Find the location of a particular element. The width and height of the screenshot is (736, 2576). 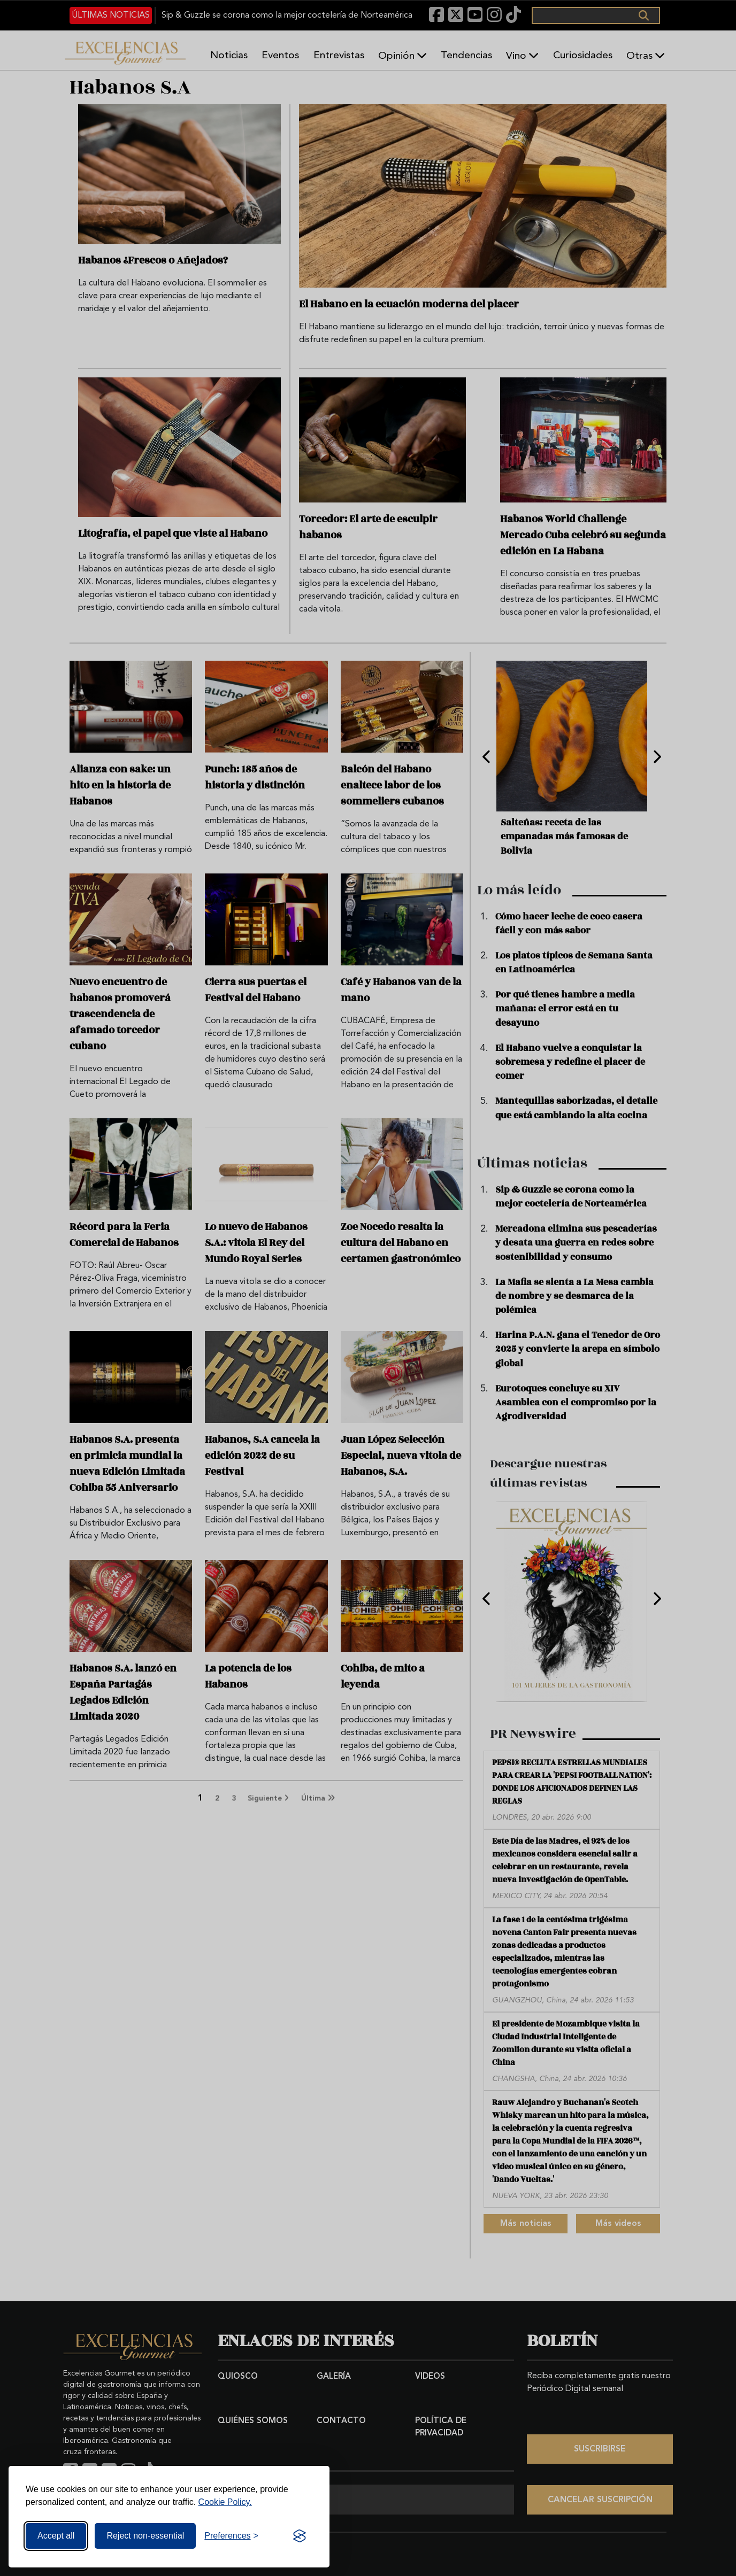

Accept all [Accept all cookies] is located at coordinates (55, 2535).